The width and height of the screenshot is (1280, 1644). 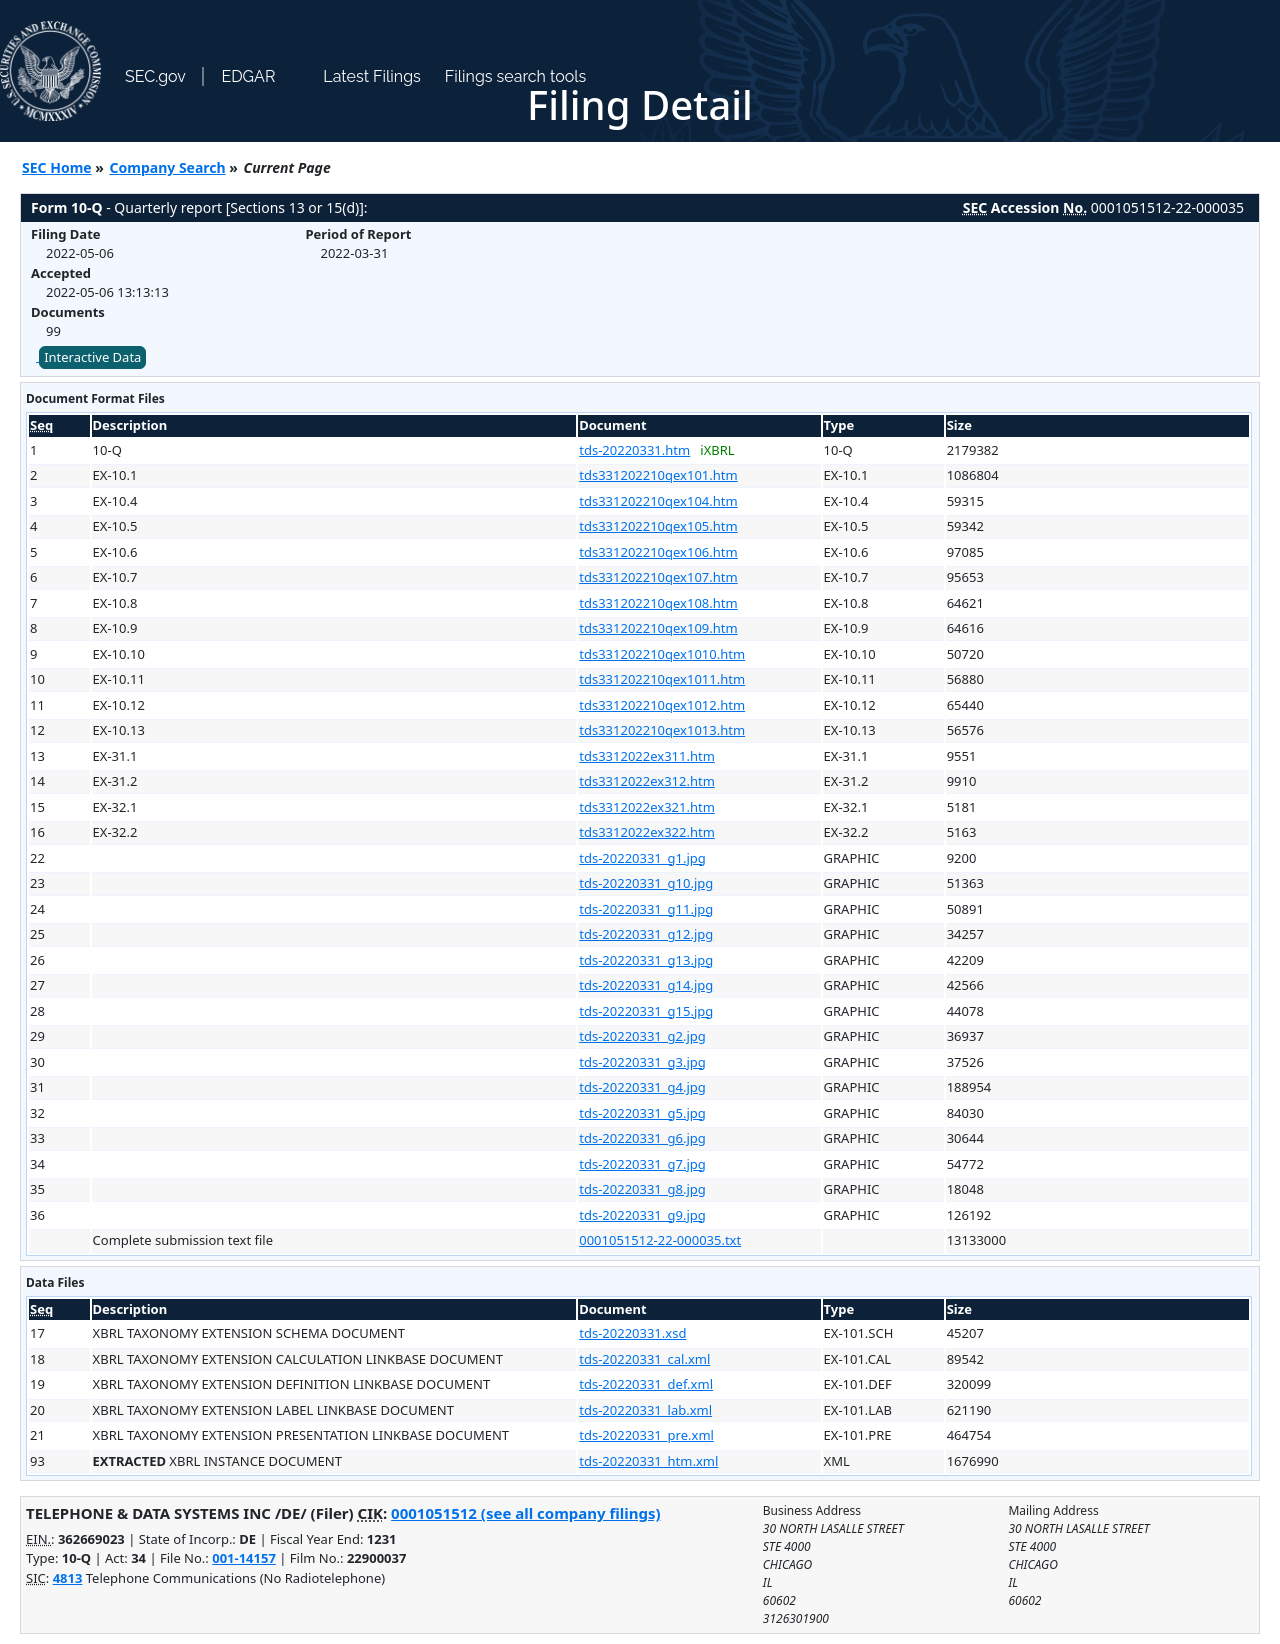 I want to click on Filings search tools, so click(x=516, y=76).